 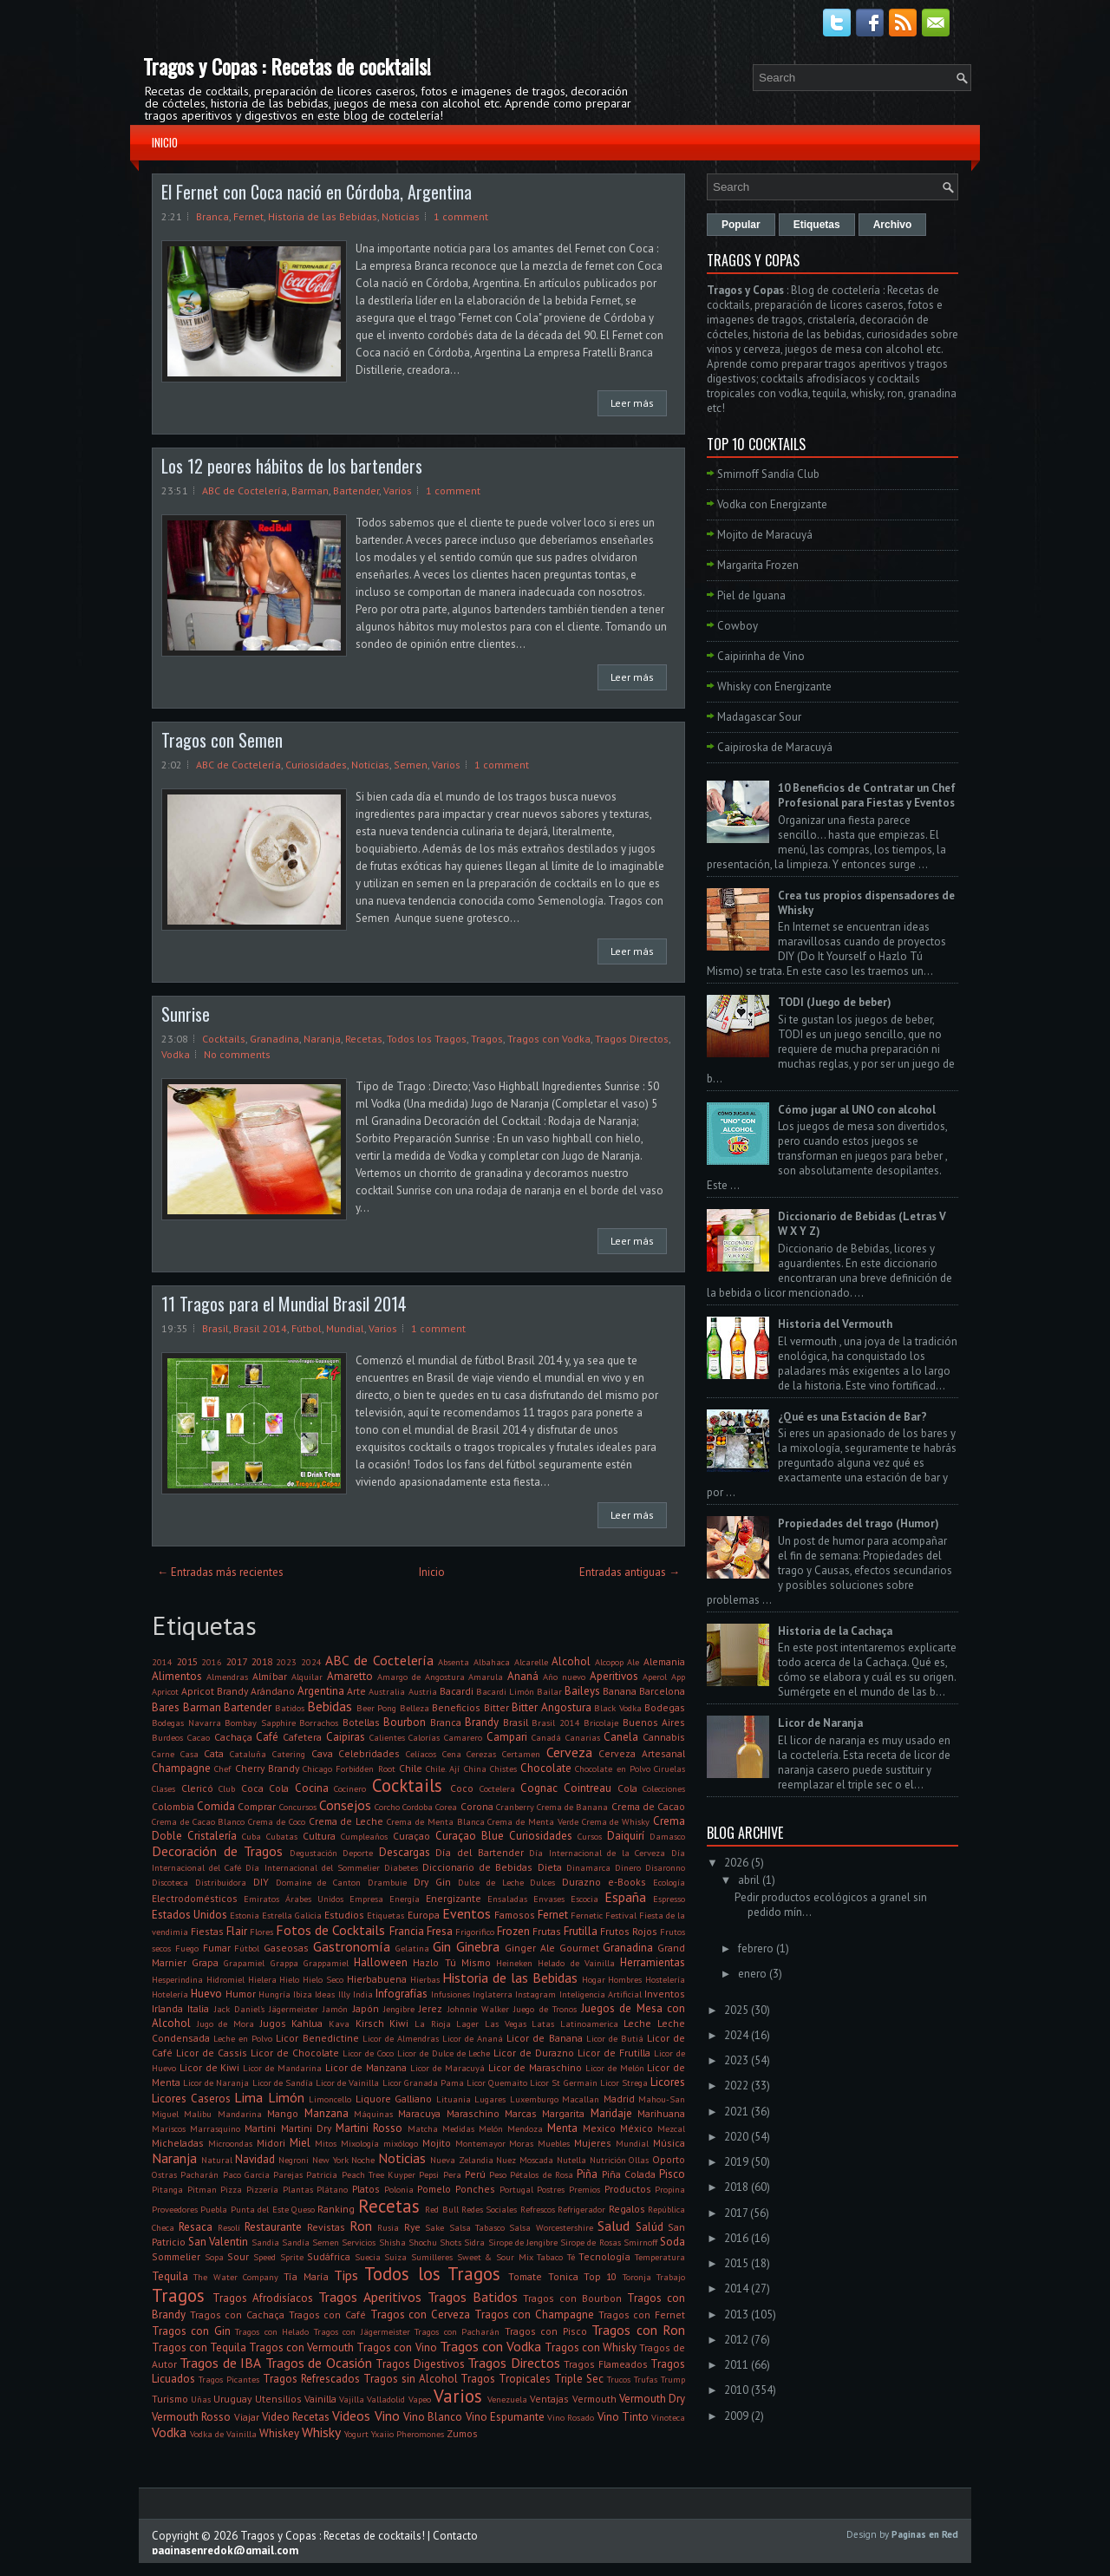 I want to click on Día del Bartender, so click(x=479, y=1852).